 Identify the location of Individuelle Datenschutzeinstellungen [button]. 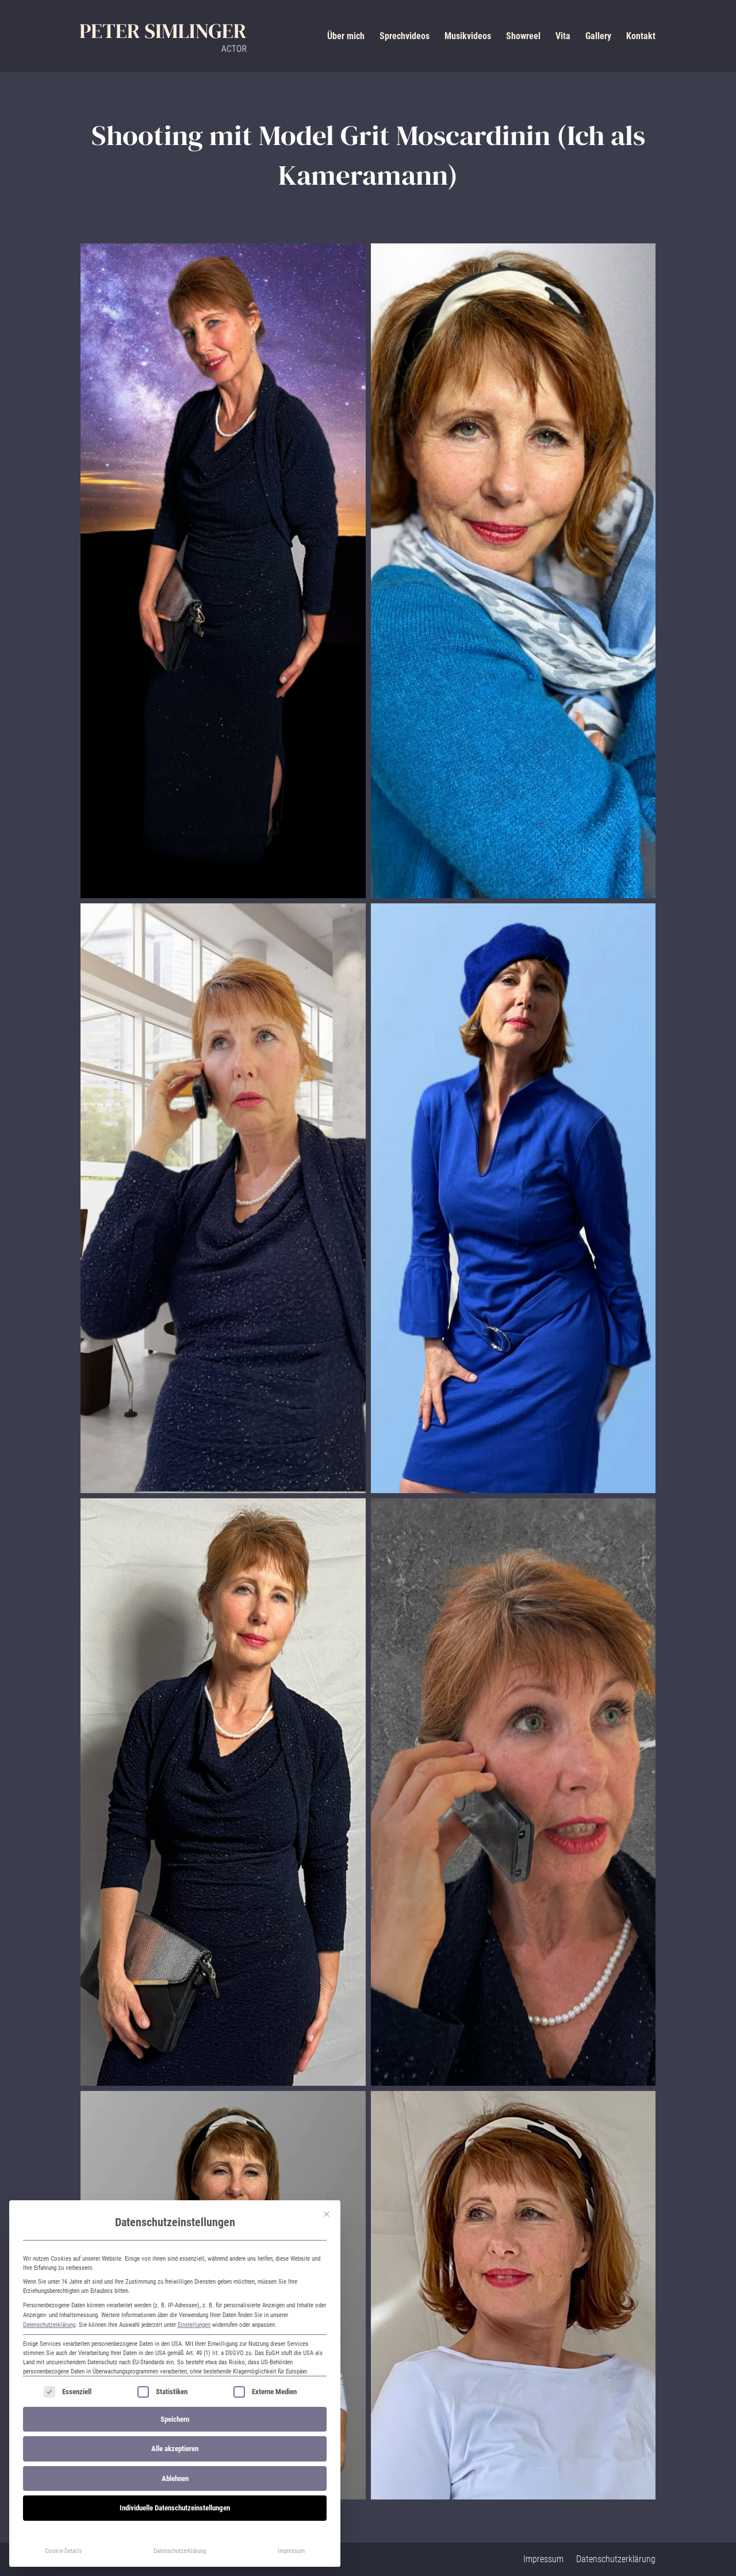
(175, 2508).